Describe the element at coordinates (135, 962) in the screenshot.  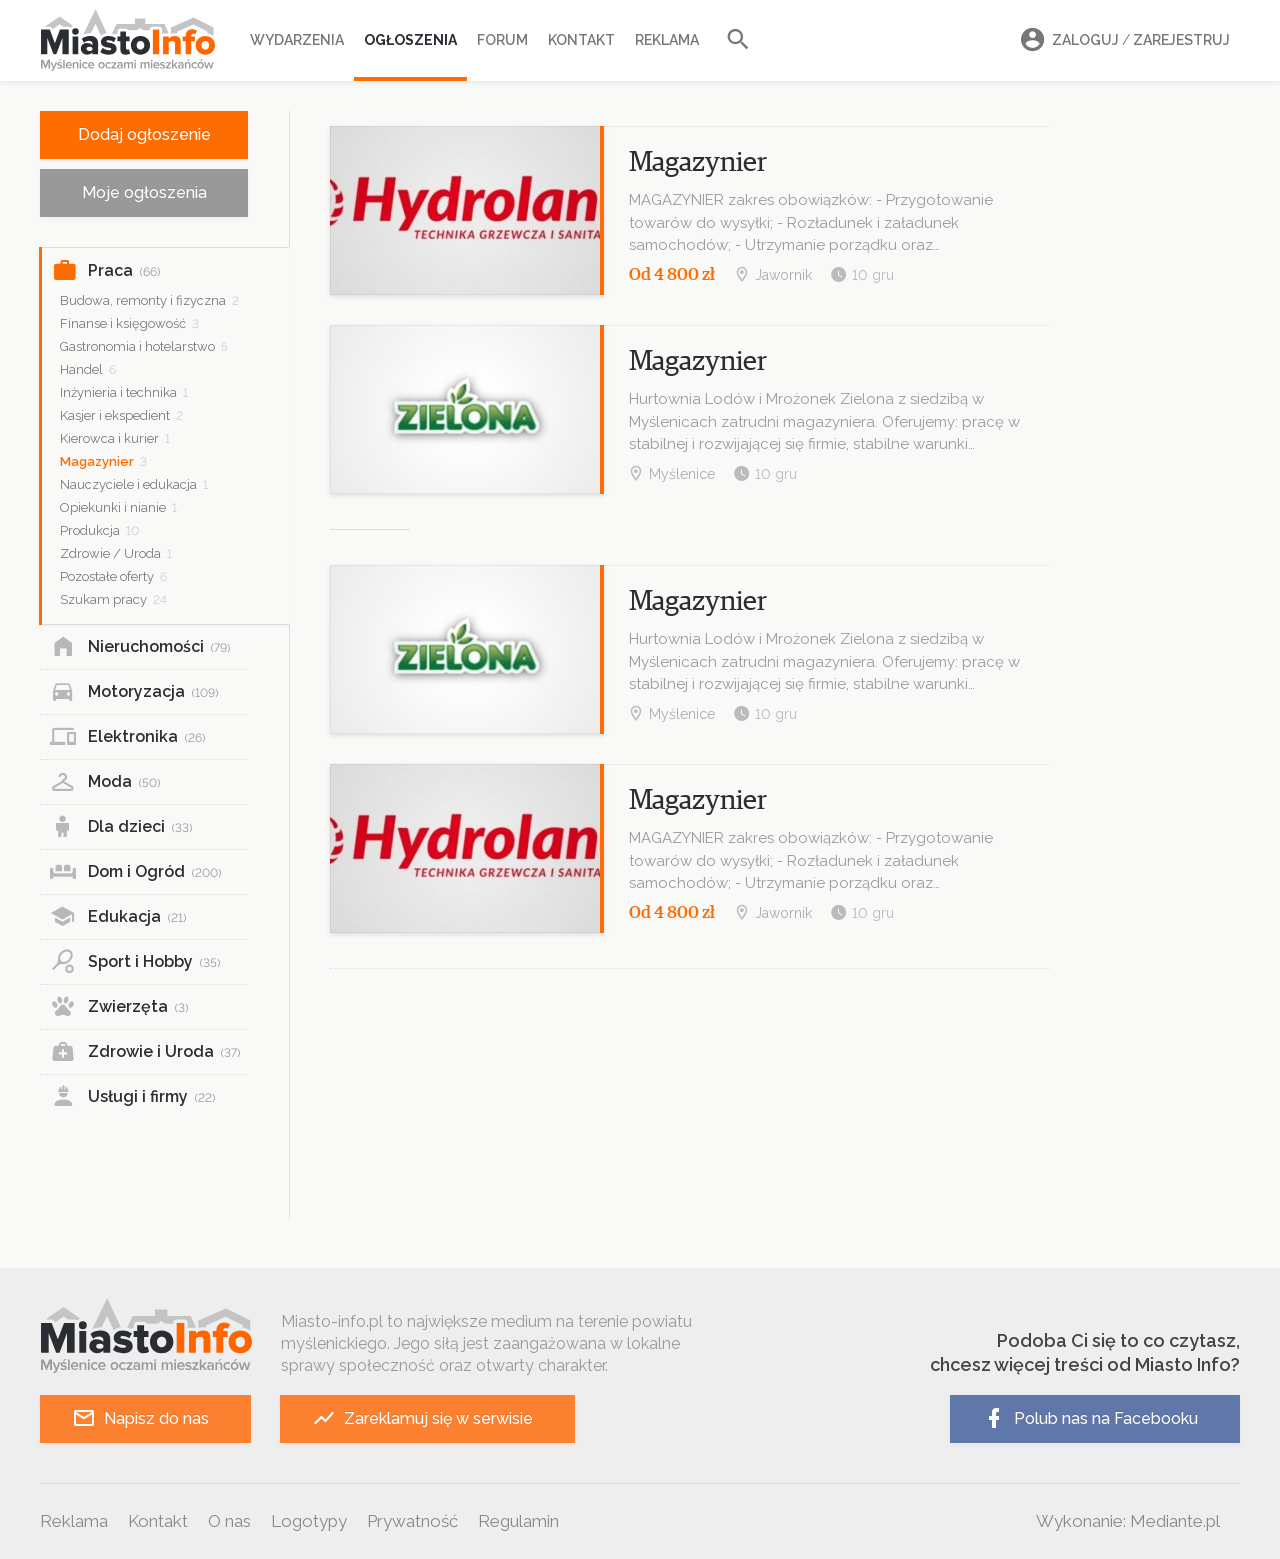
I see `Sport i Hobby` at that location.